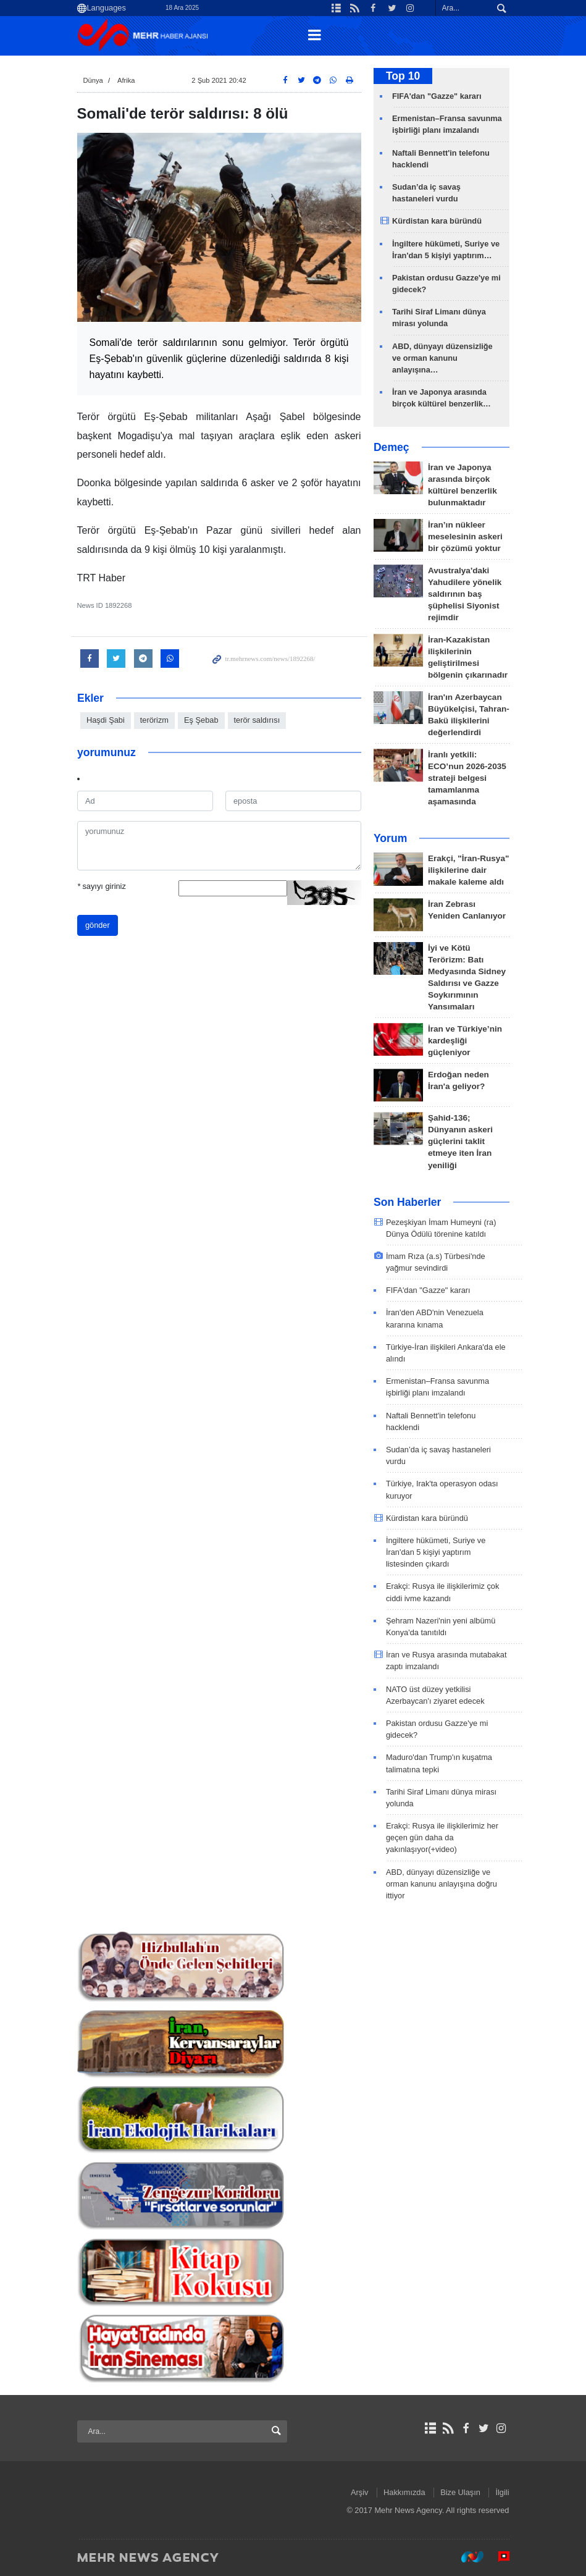  Describe the element at coordinates (403, 76) in the screenshot. I see `Top 10` at that location.